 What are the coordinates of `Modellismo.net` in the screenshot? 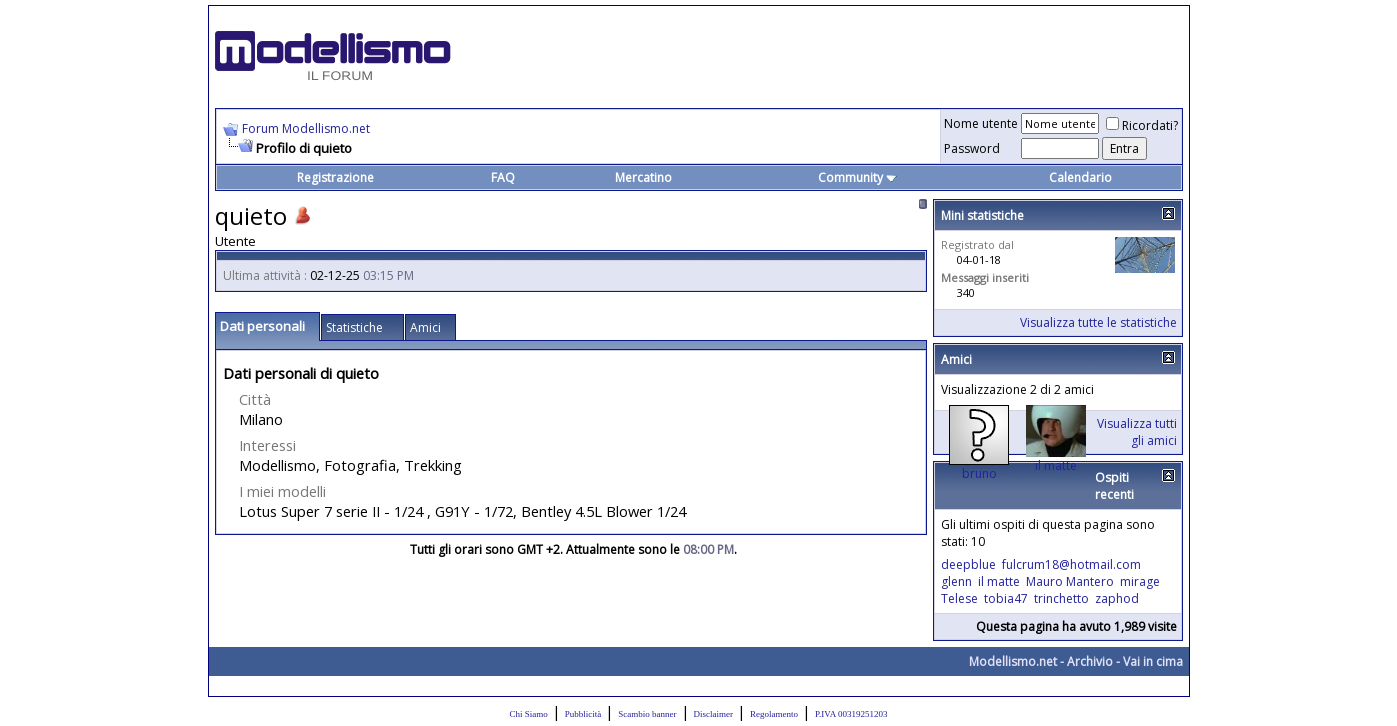 It's located at (1013, 661).